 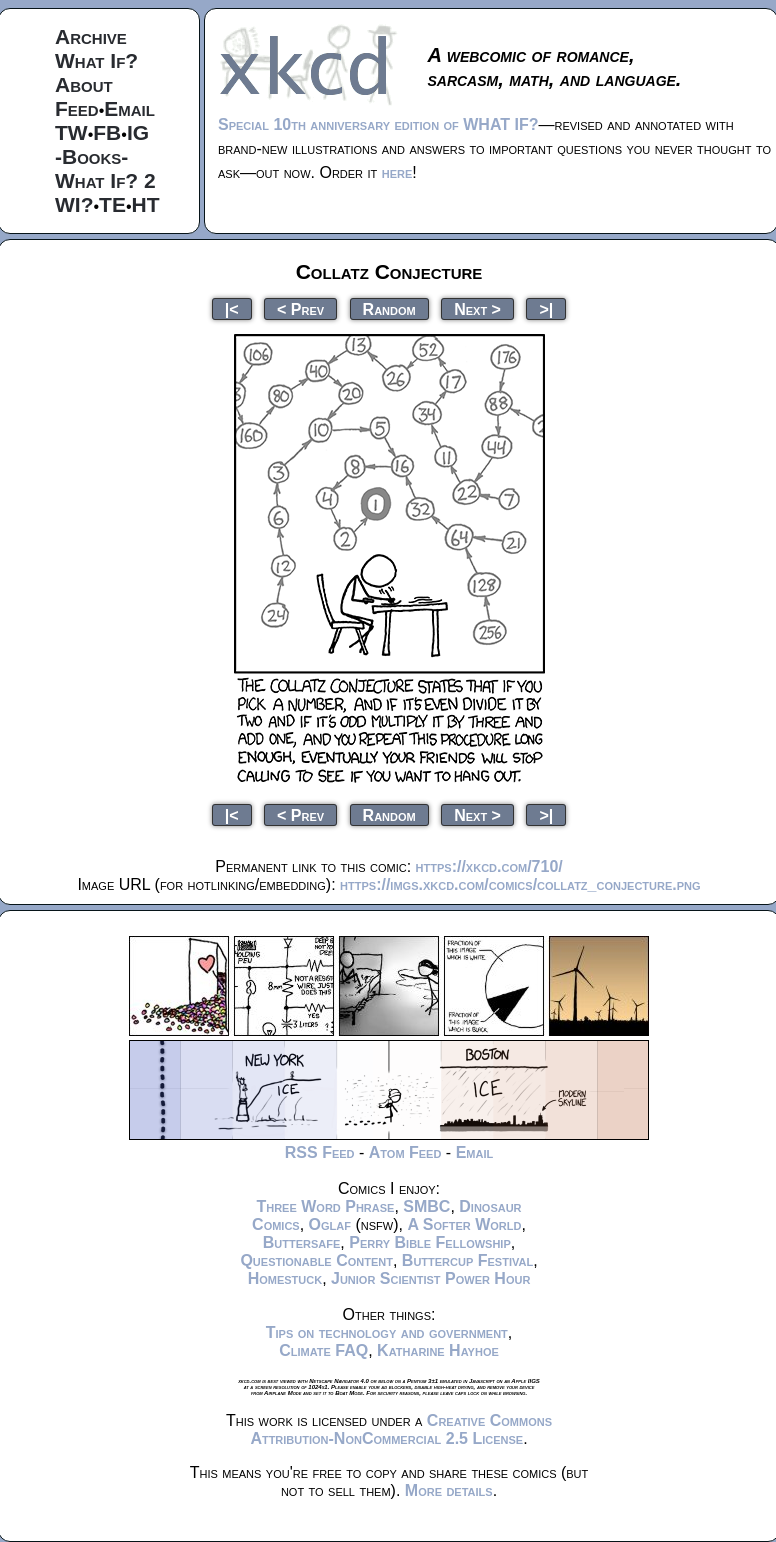 What do you see at coordinates (546, 308) in the screenshot?
I see `>|` at bounding box center [546, 308].